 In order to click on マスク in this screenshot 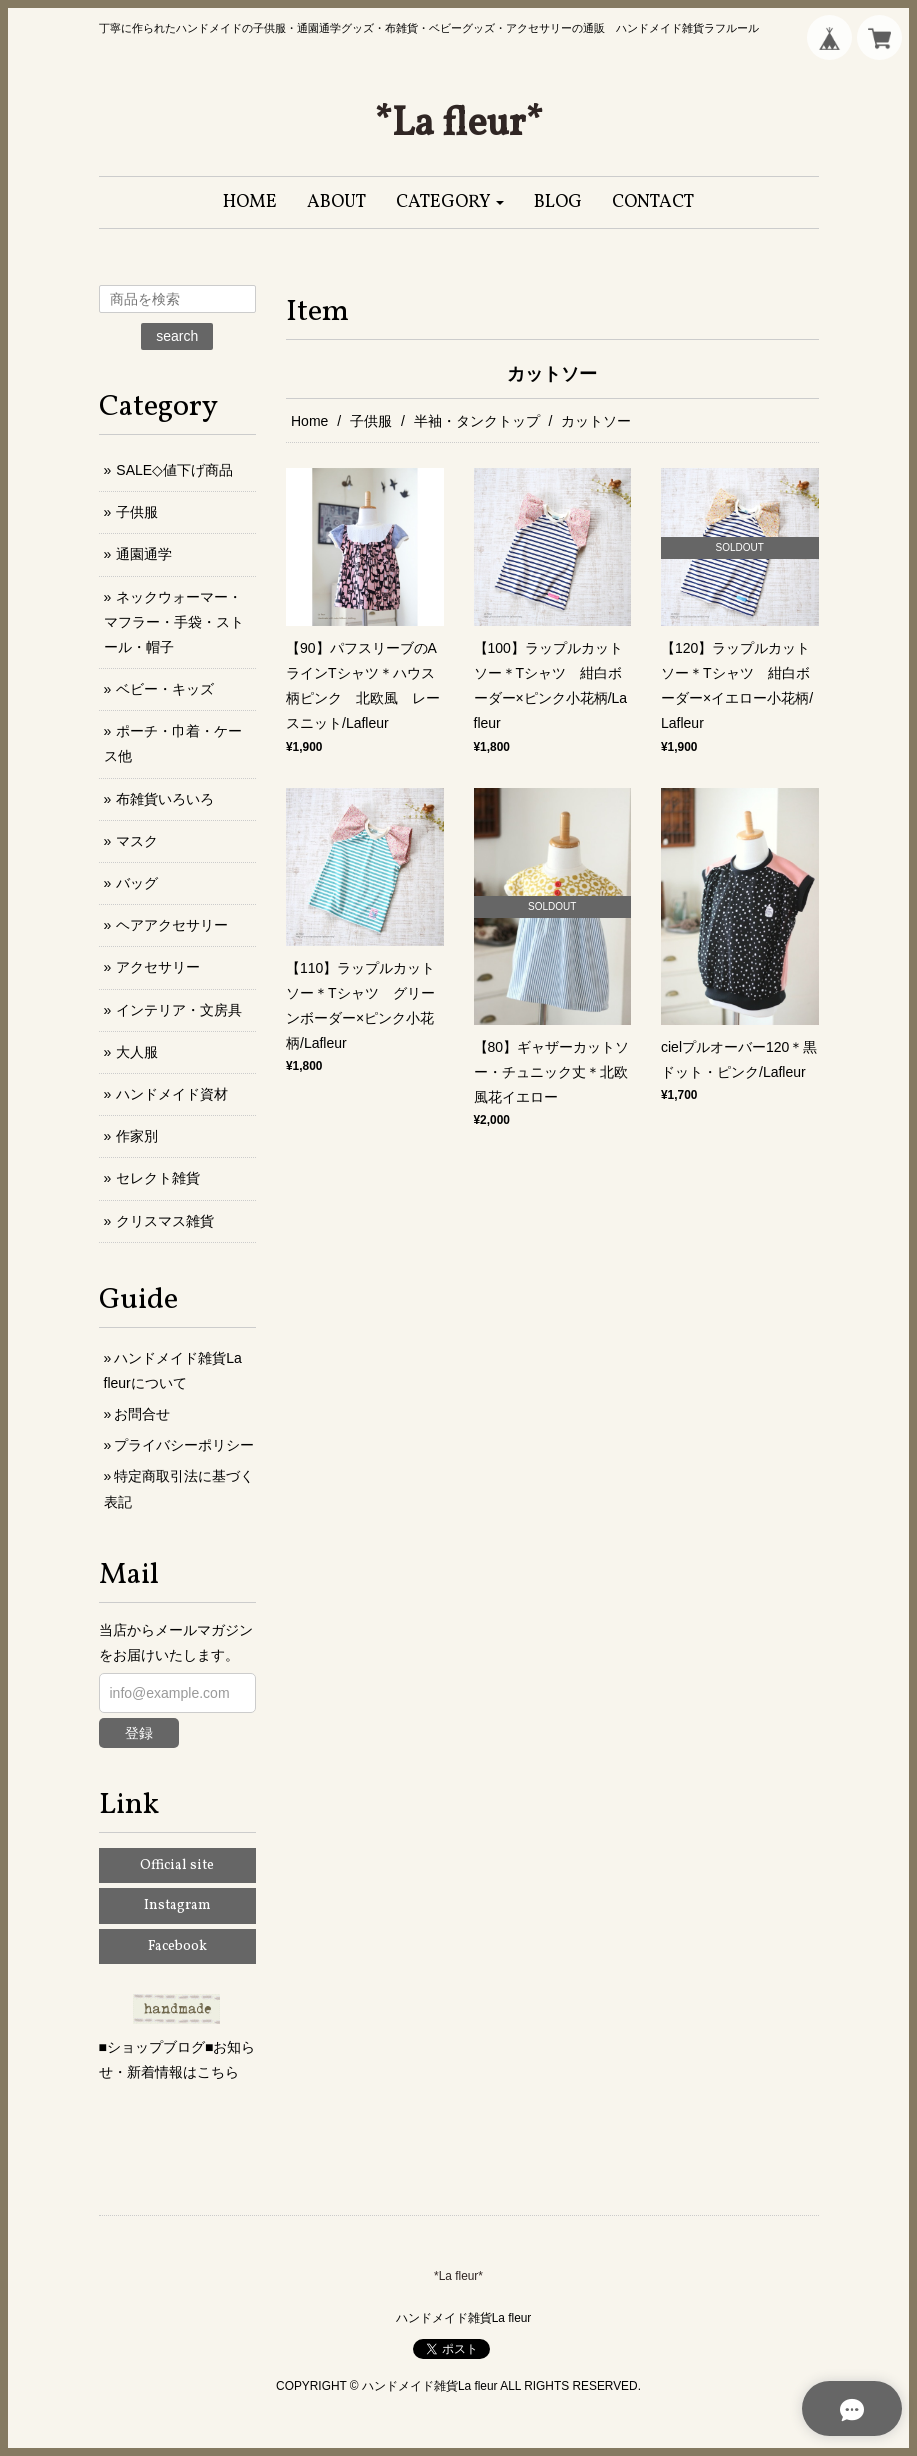, I will do `click(137, 841)`.